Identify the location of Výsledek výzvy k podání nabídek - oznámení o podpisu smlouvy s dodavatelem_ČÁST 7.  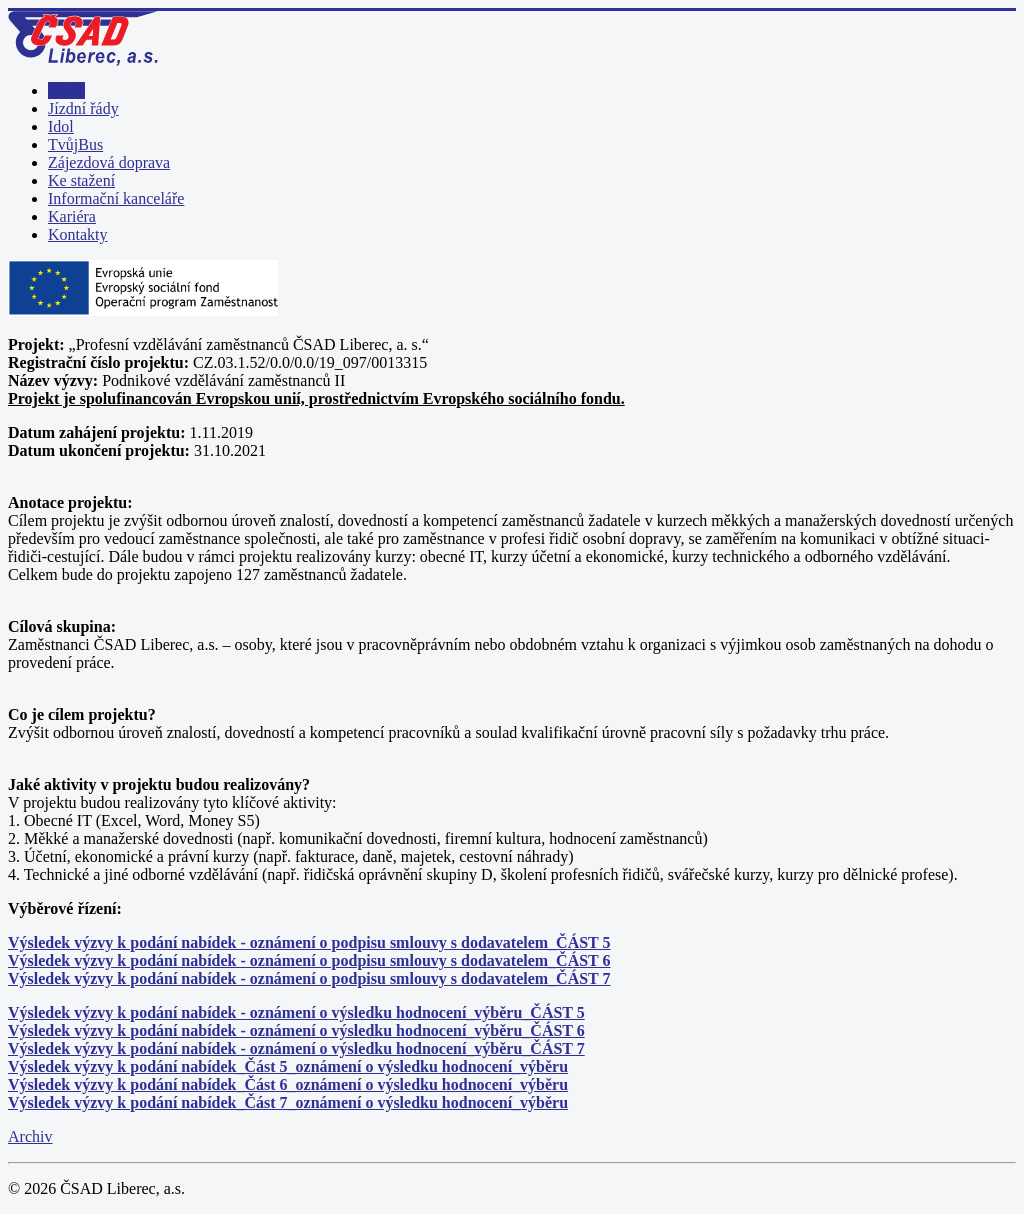
(309, 978).